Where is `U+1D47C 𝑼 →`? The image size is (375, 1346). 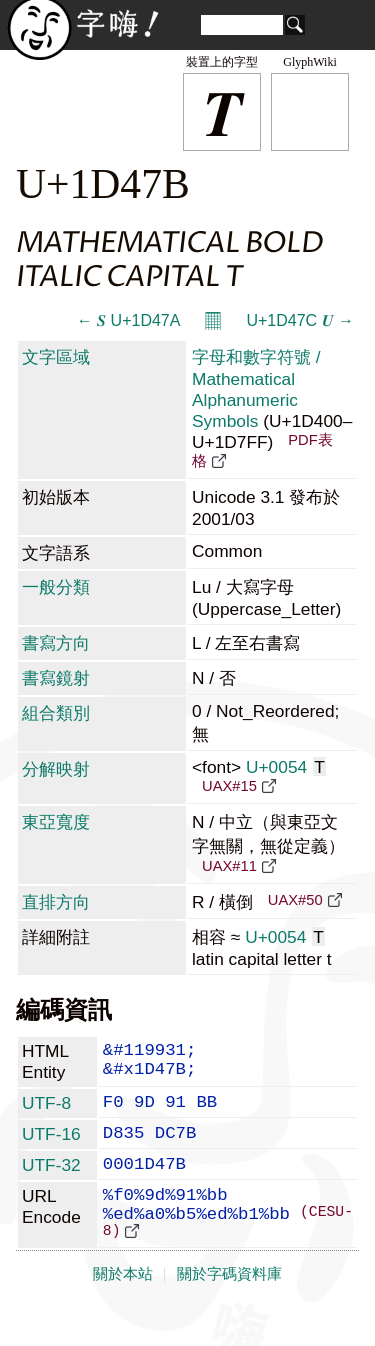
U+1D47C 𝑼 → is located at coordinates (300, 320).